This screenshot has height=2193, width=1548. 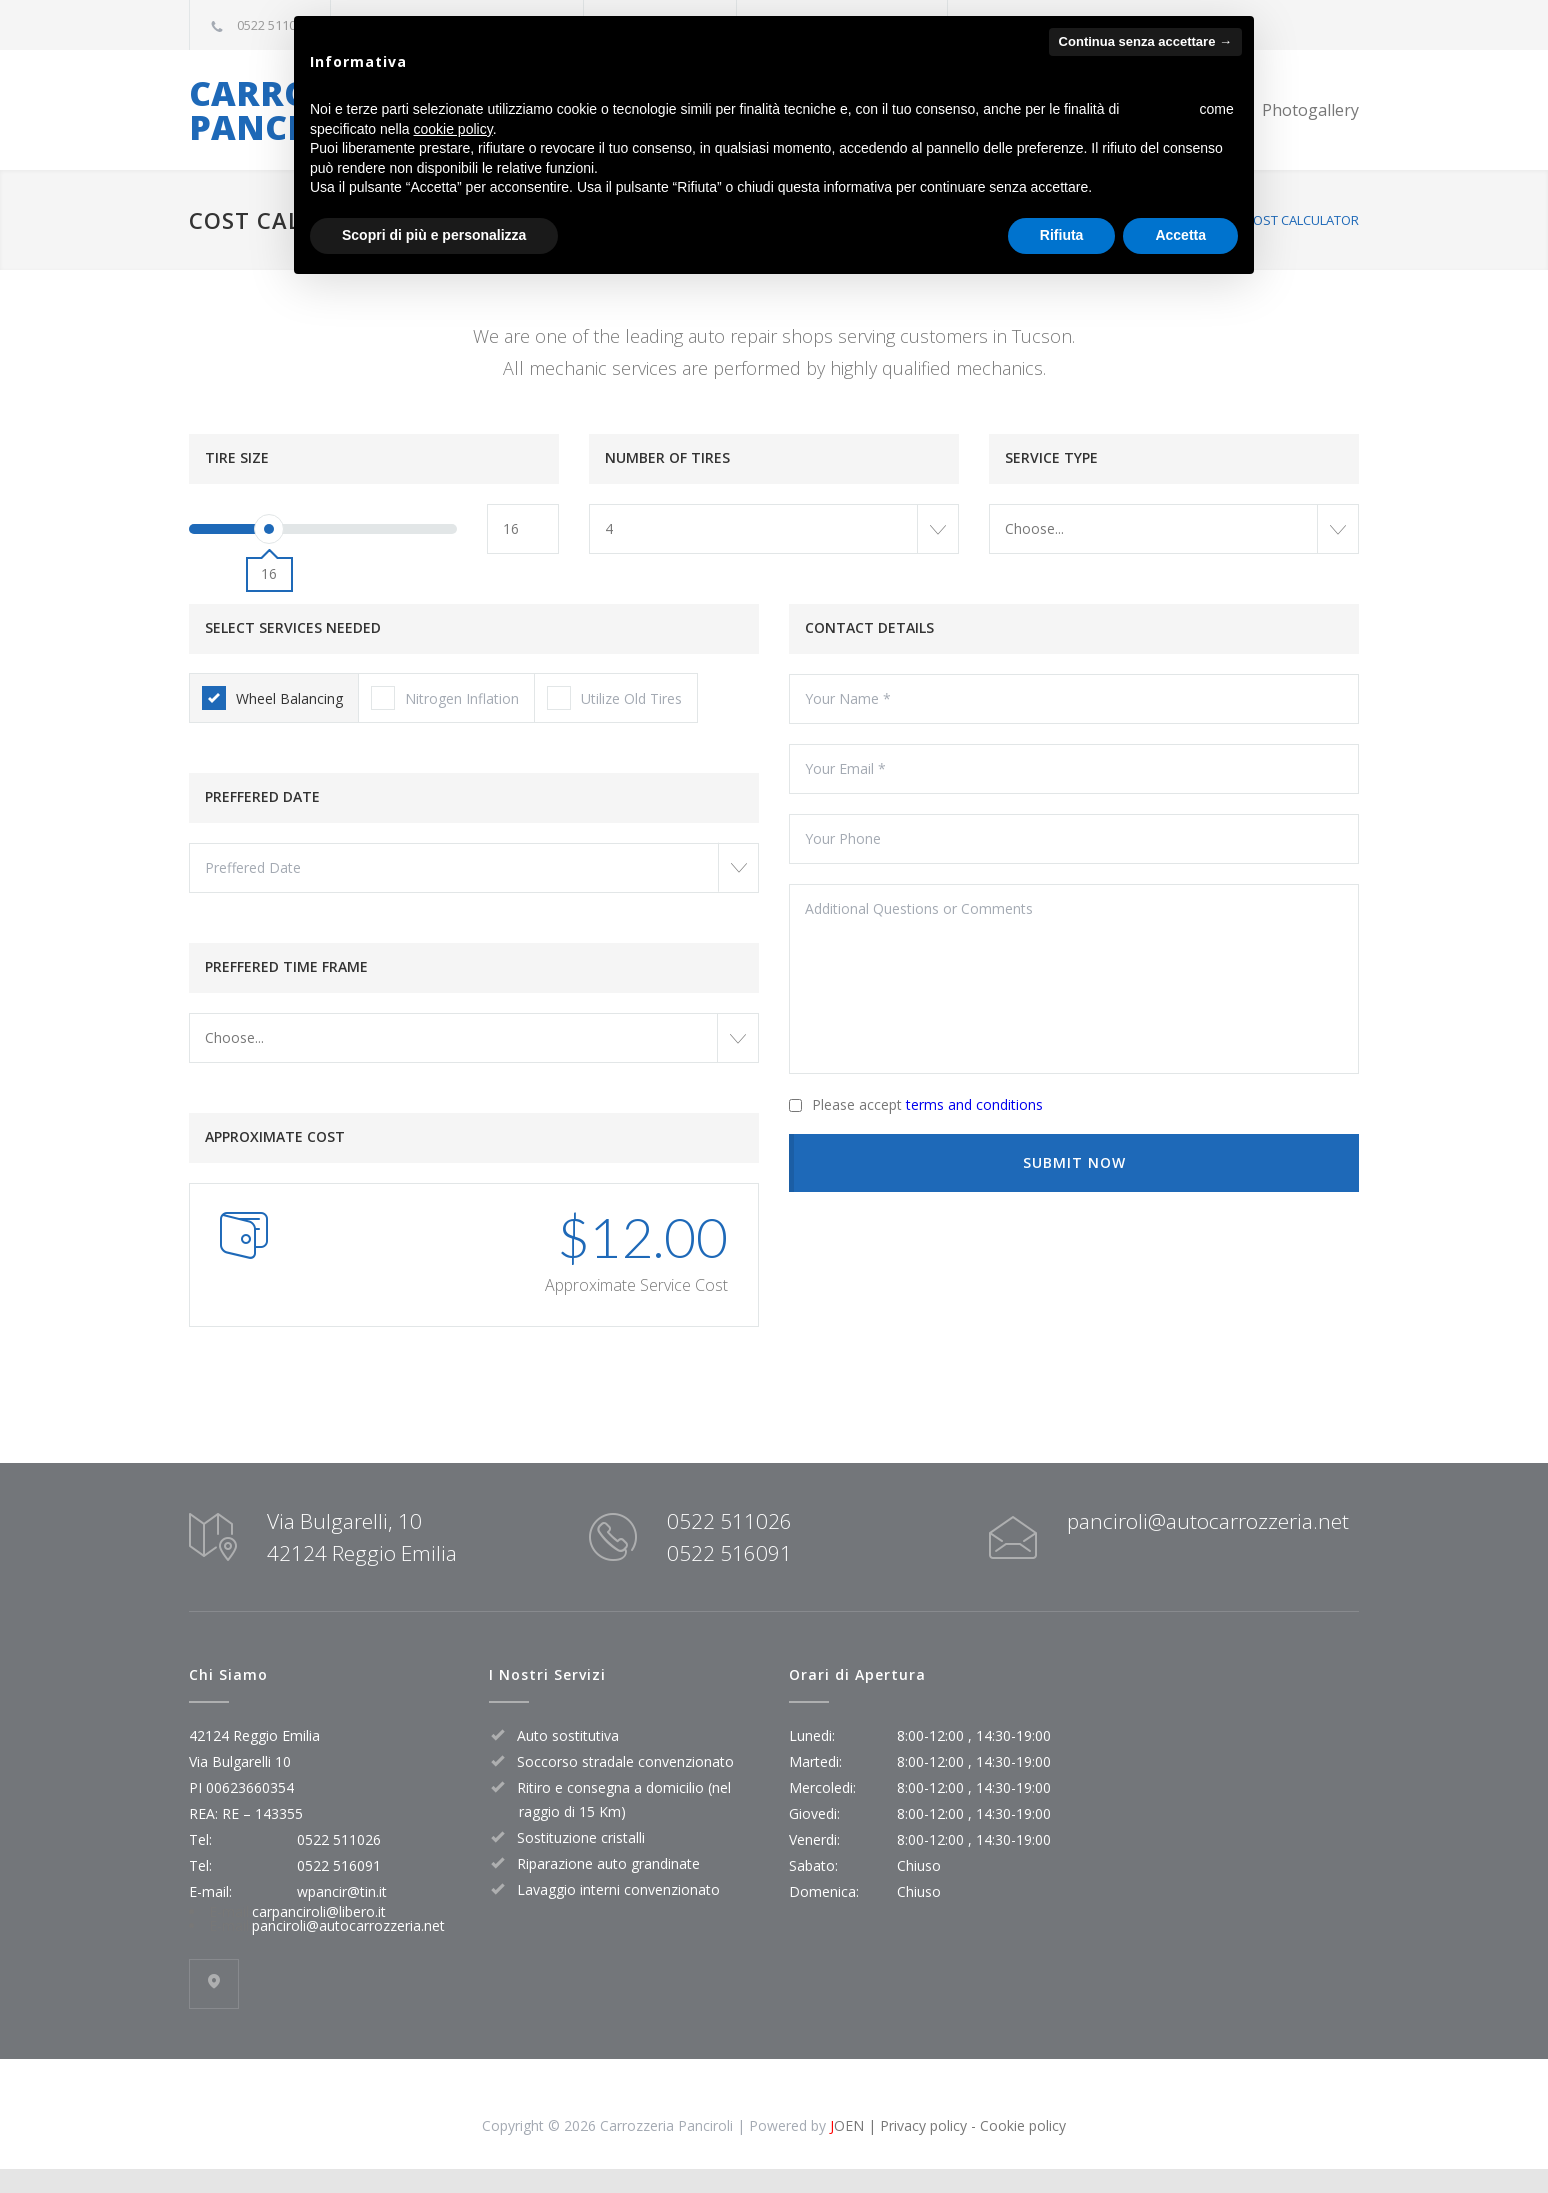 I want to click on APPROXIMATE COST, so click(x=275, y=1136).